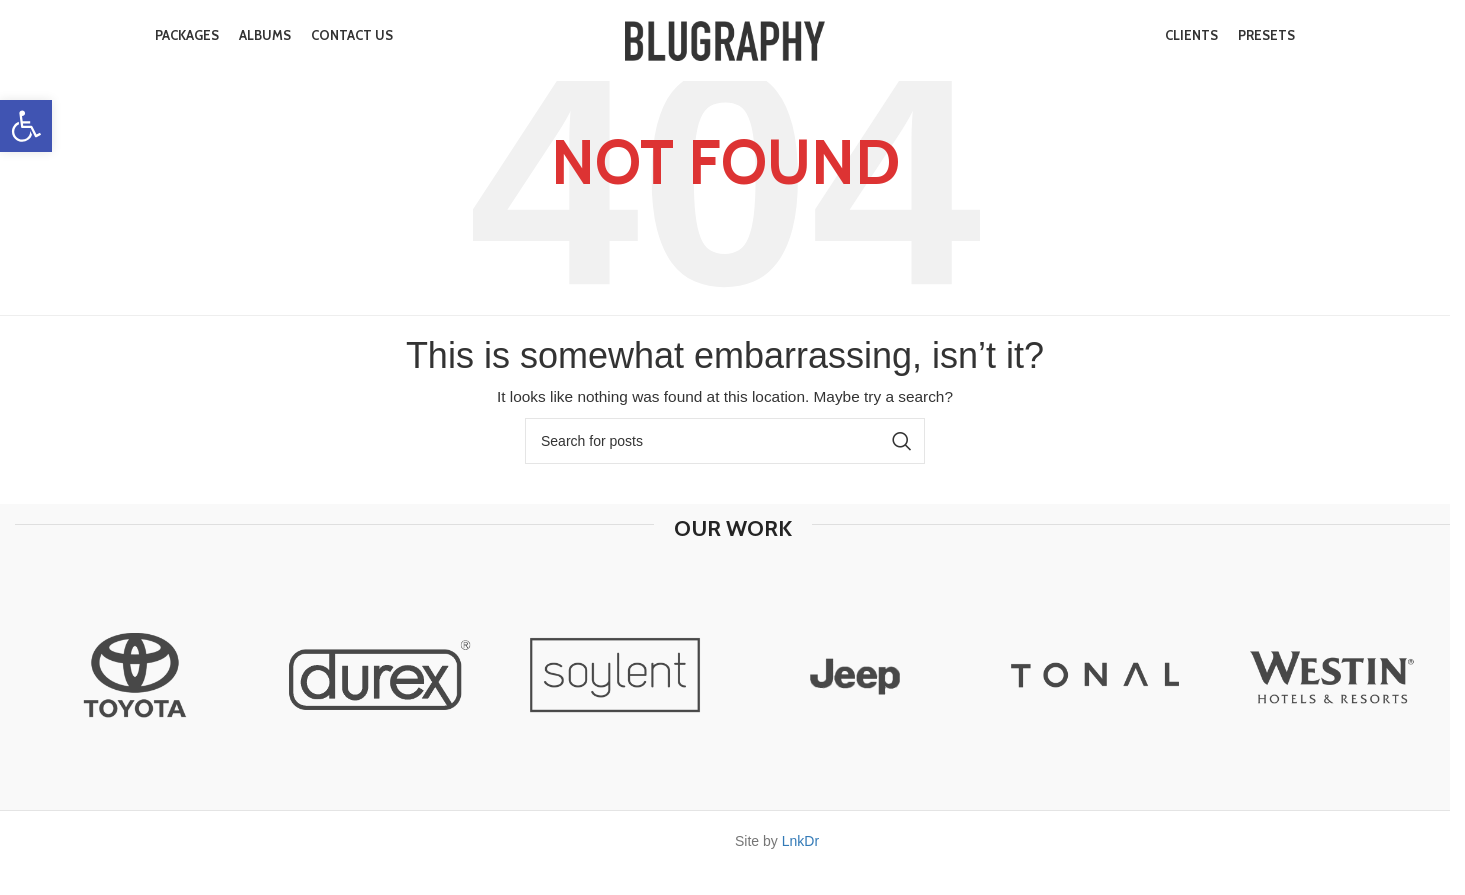  I want to click on [Site logo], so click(725, 44).